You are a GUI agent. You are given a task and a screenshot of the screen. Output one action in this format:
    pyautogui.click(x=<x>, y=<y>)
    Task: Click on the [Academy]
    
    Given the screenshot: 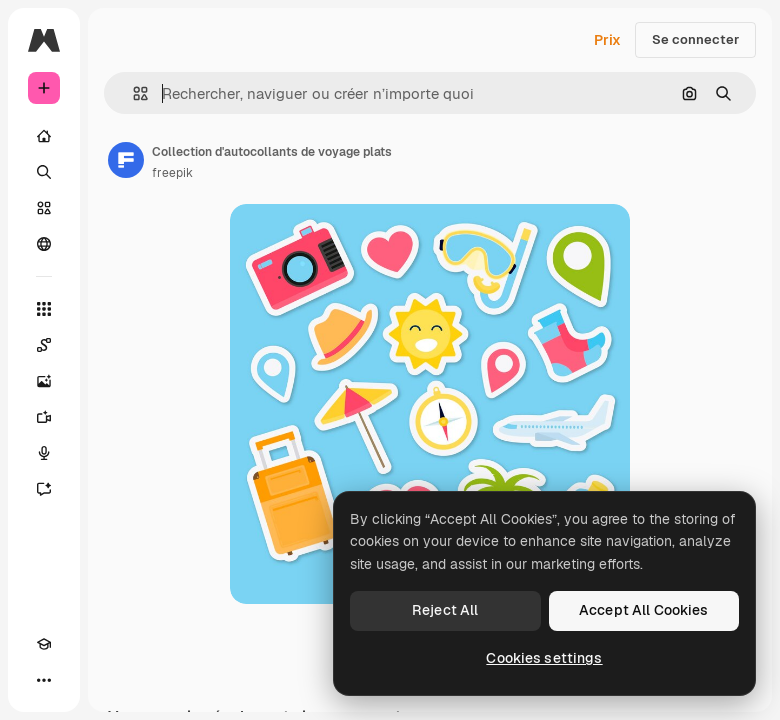 What is the action you would take?
    pyautogui.click(x=44, y=644)
    